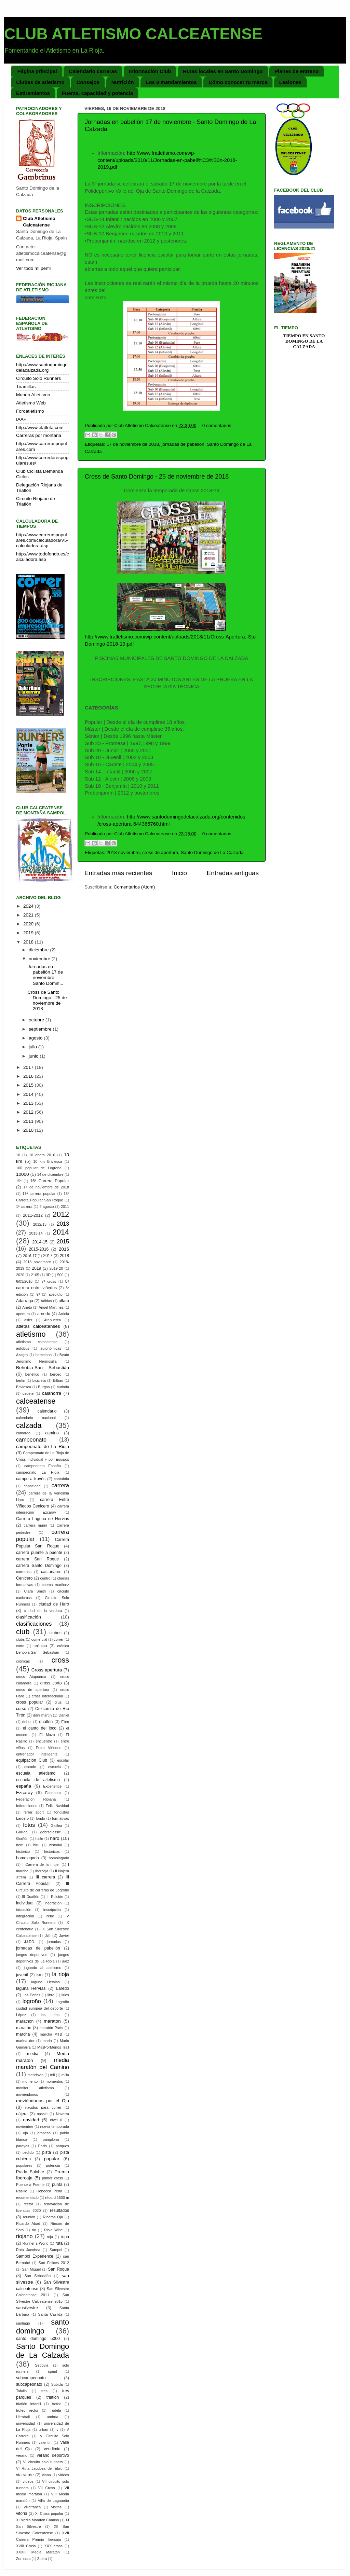 The width and height of the screenshot is (350, 2576). Describe the element at coordinates (51, 2158) in the screenshot. I see `popular` at that location.